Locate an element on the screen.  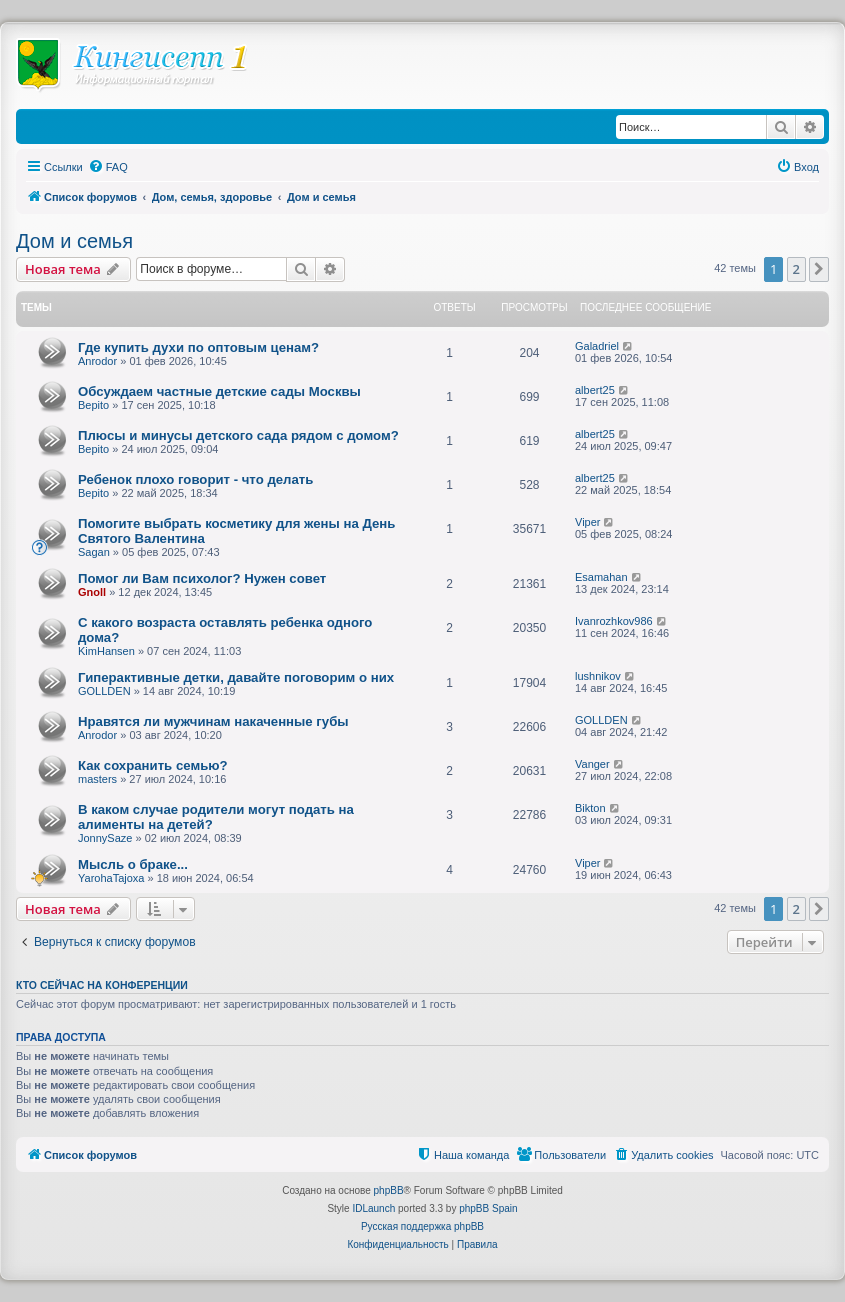
lushnikov is located at coordinates (598, 676).